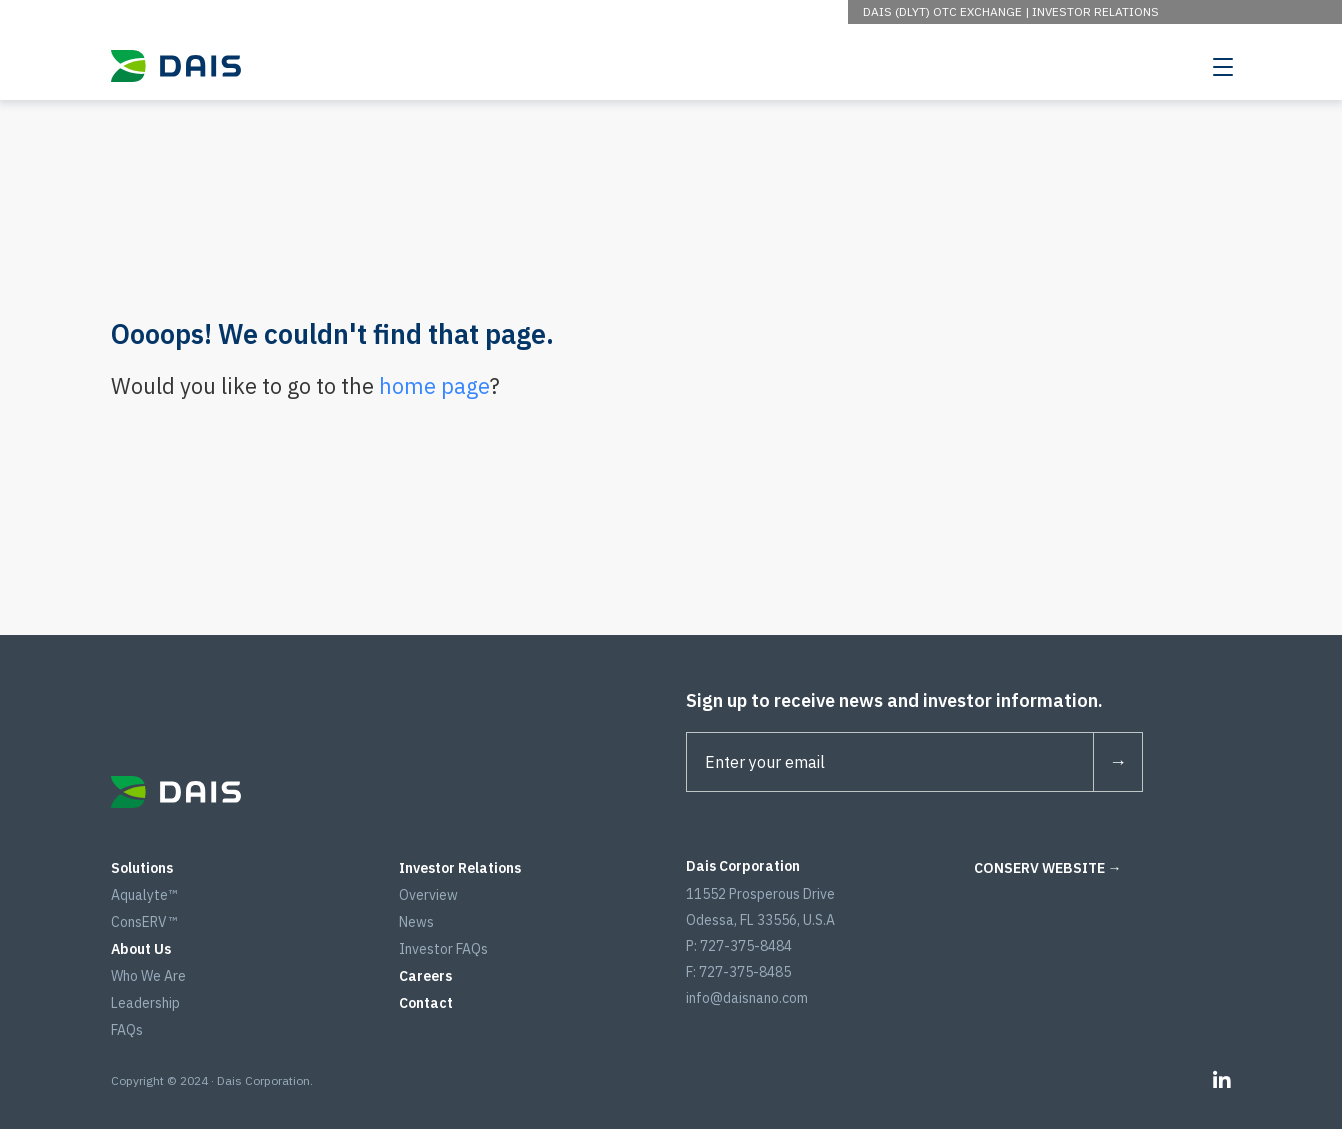  Describe the element at coordinates (142, 868) in the screenshot. I see `Solutions` at that location.